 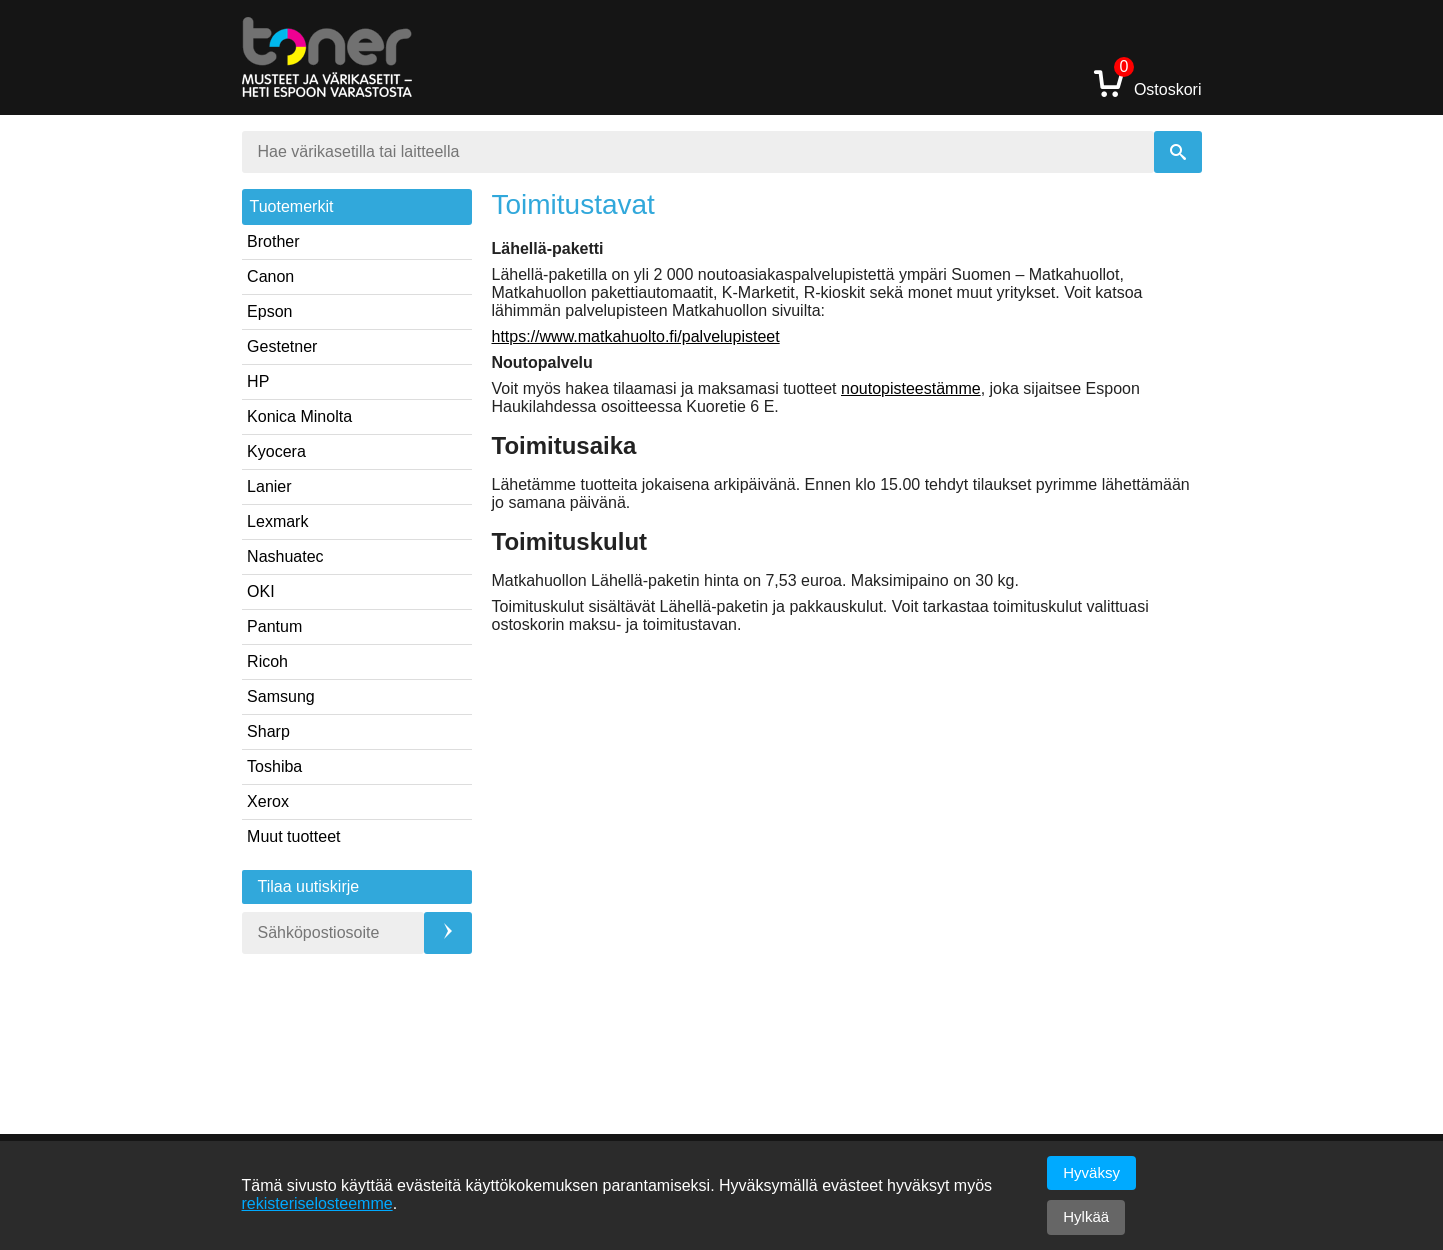 I want to click on Nashuatec, so click(x=285, y=556).